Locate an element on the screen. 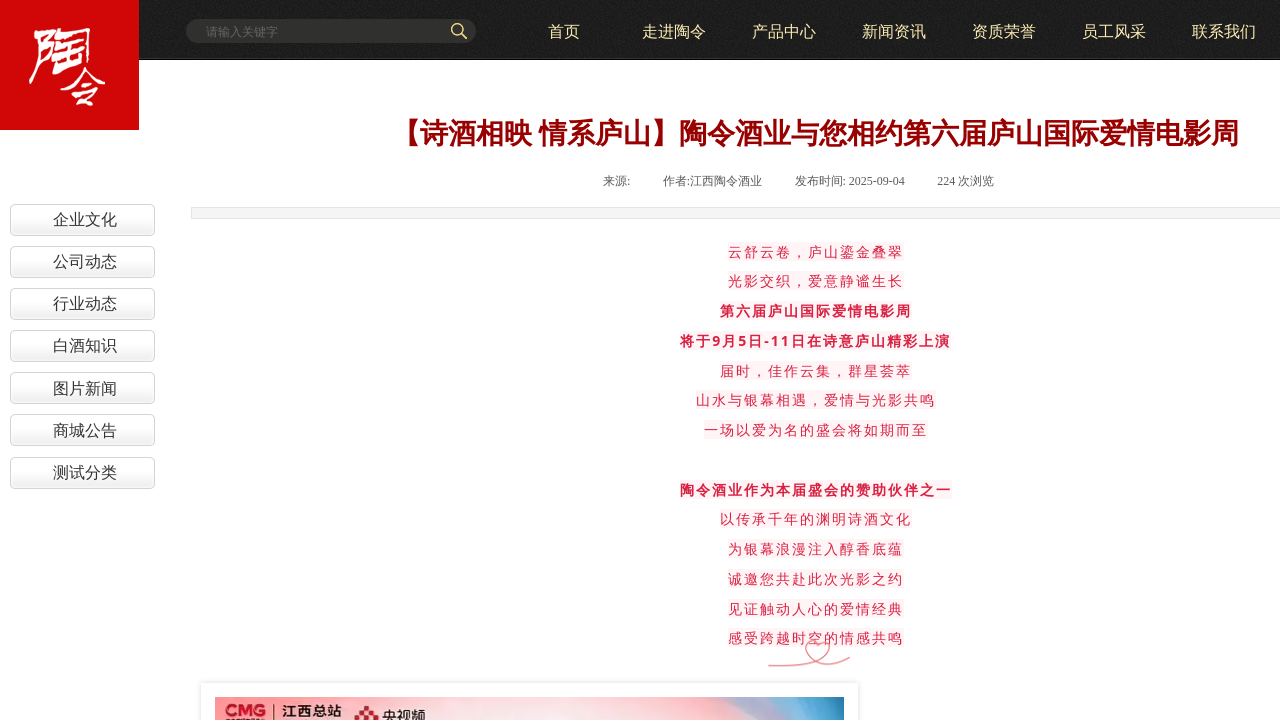  公司动态 is located at coordinates (85, 261).